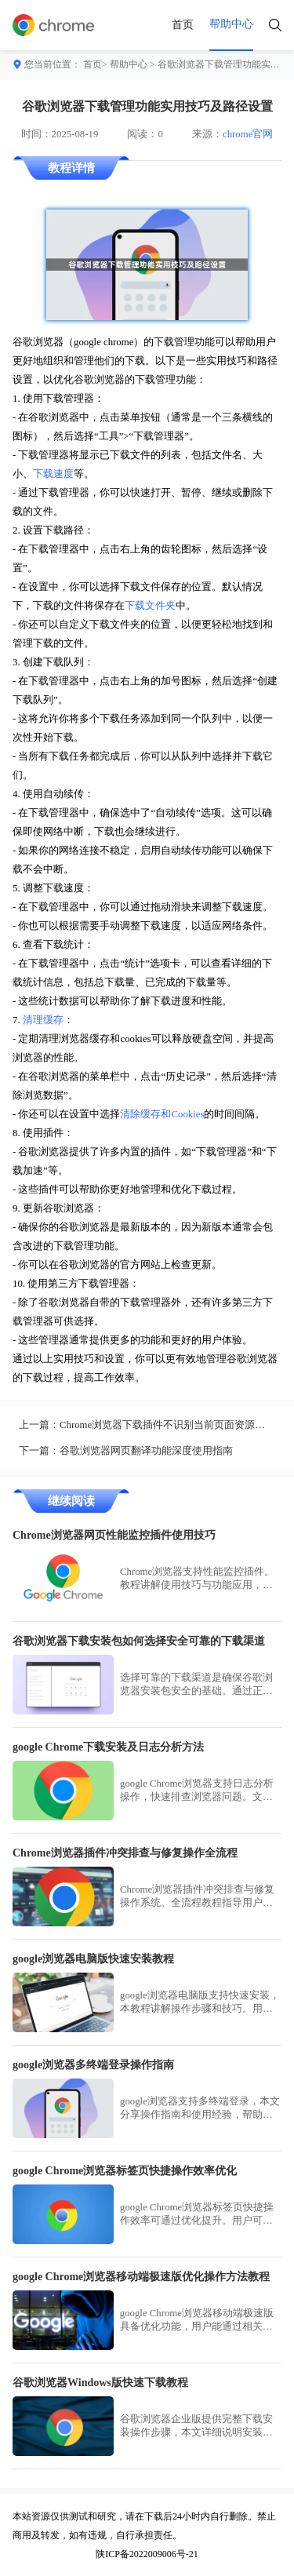 The width and height of the screenshot is (294, 2576). I want to click on Chrome浏览器插件冲突排查与修复操作系统。全流程教程指导用户快速解决插件冲突问题，保证浏览器稳定运行。, so click(197, 1897).